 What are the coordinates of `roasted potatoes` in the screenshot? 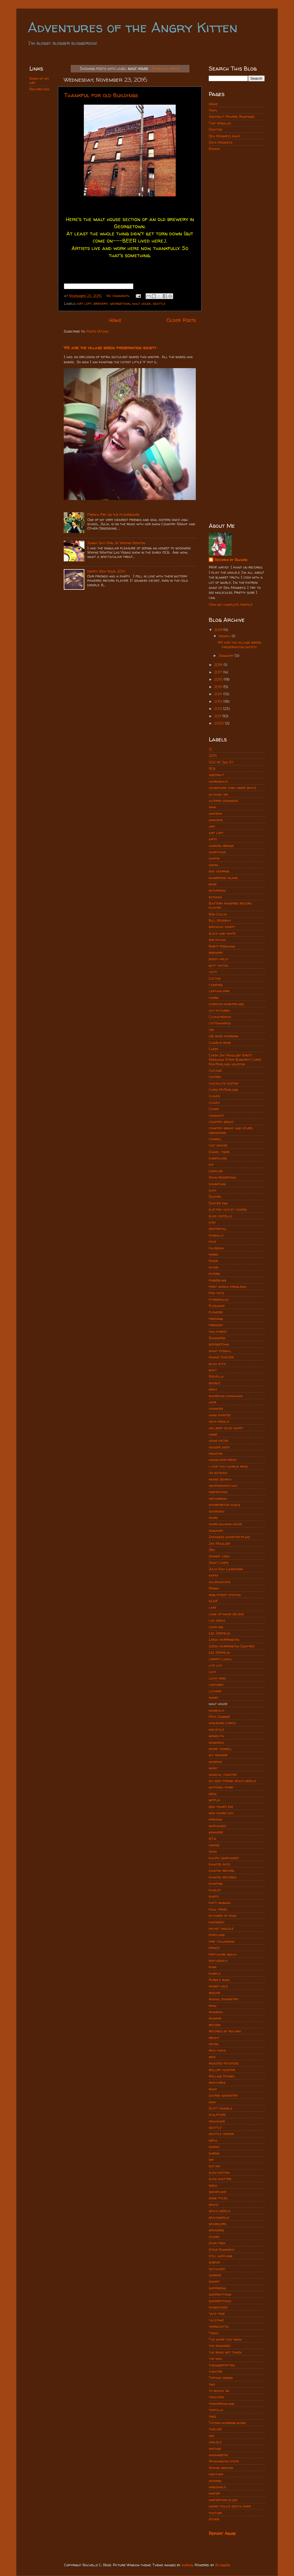 It's located at (224, 2063).